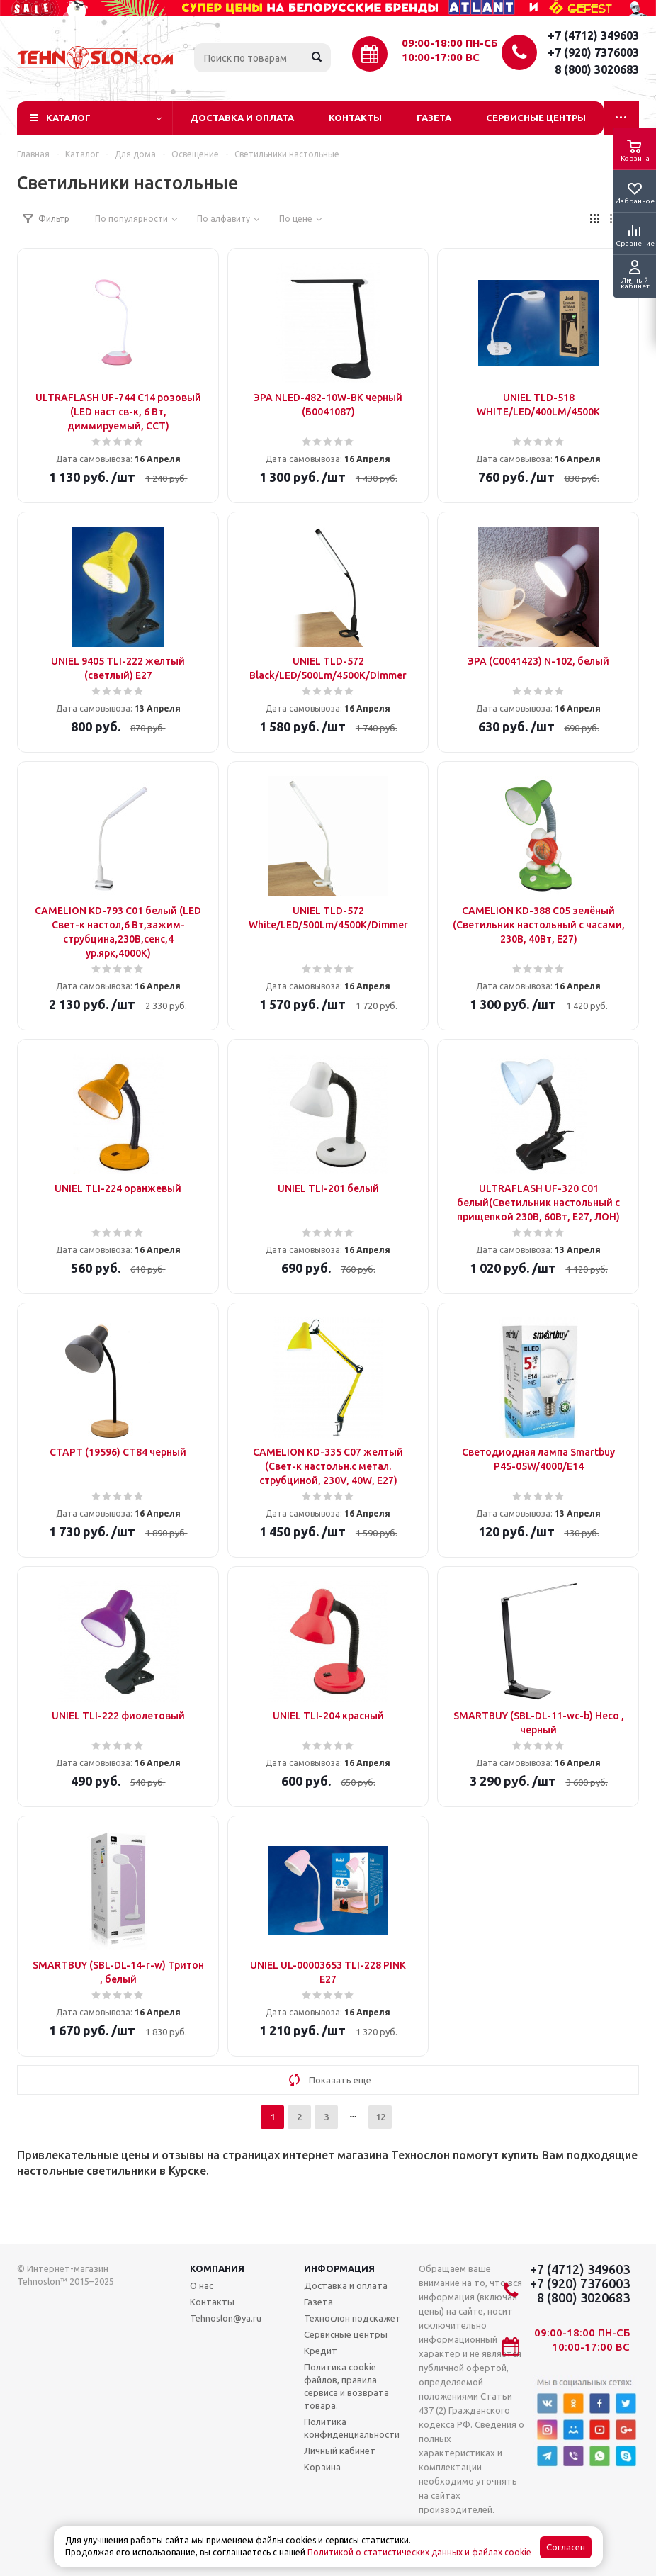  What do you see at coordinates (339, 2268) in the screenshot?
I see `Информация` at bounding box center [339, 2268].